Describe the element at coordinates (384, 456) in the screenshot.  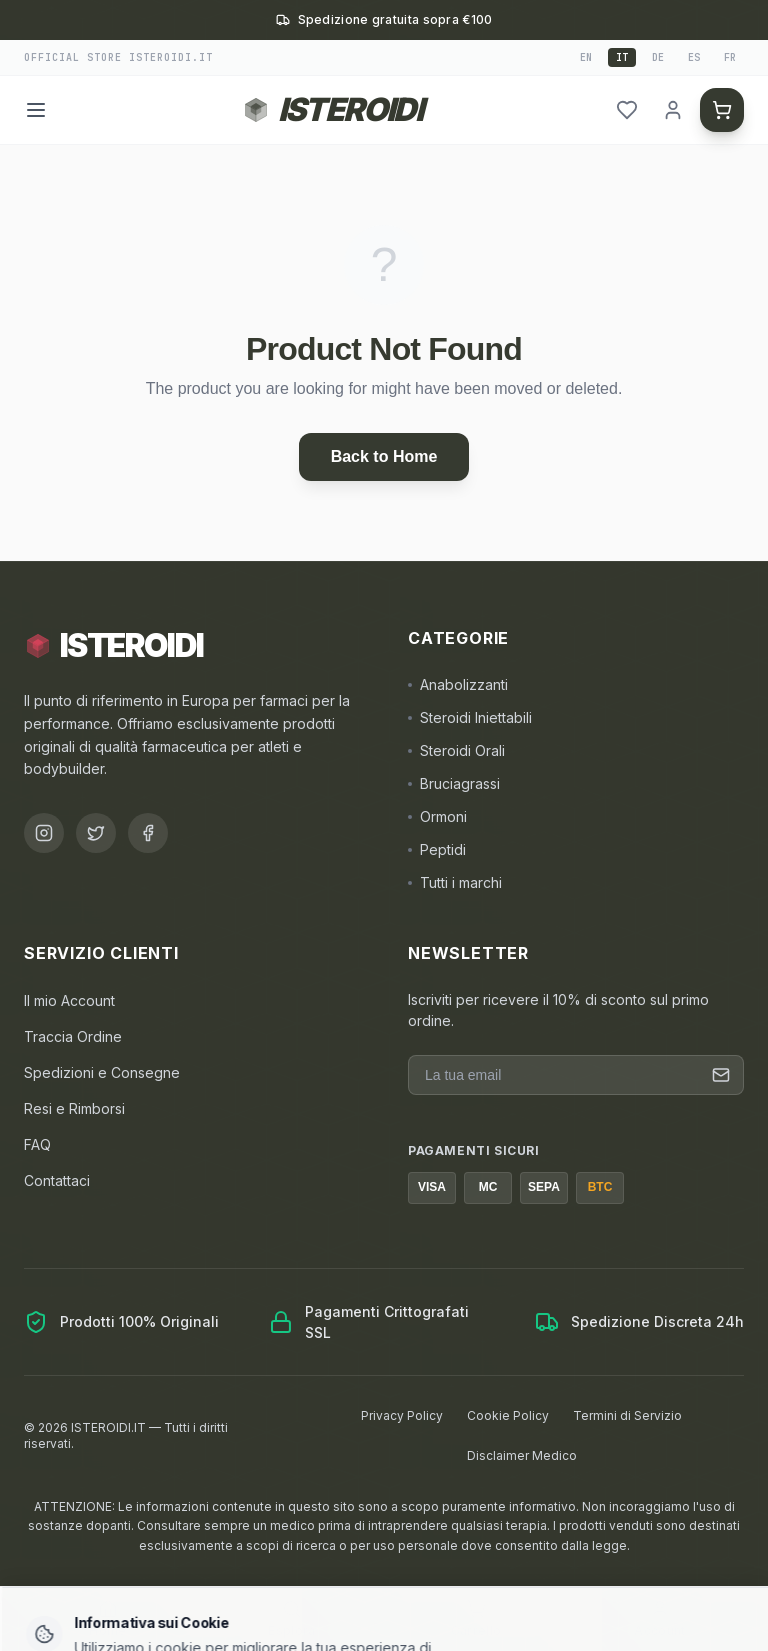
I see `Back to Home` at that location.